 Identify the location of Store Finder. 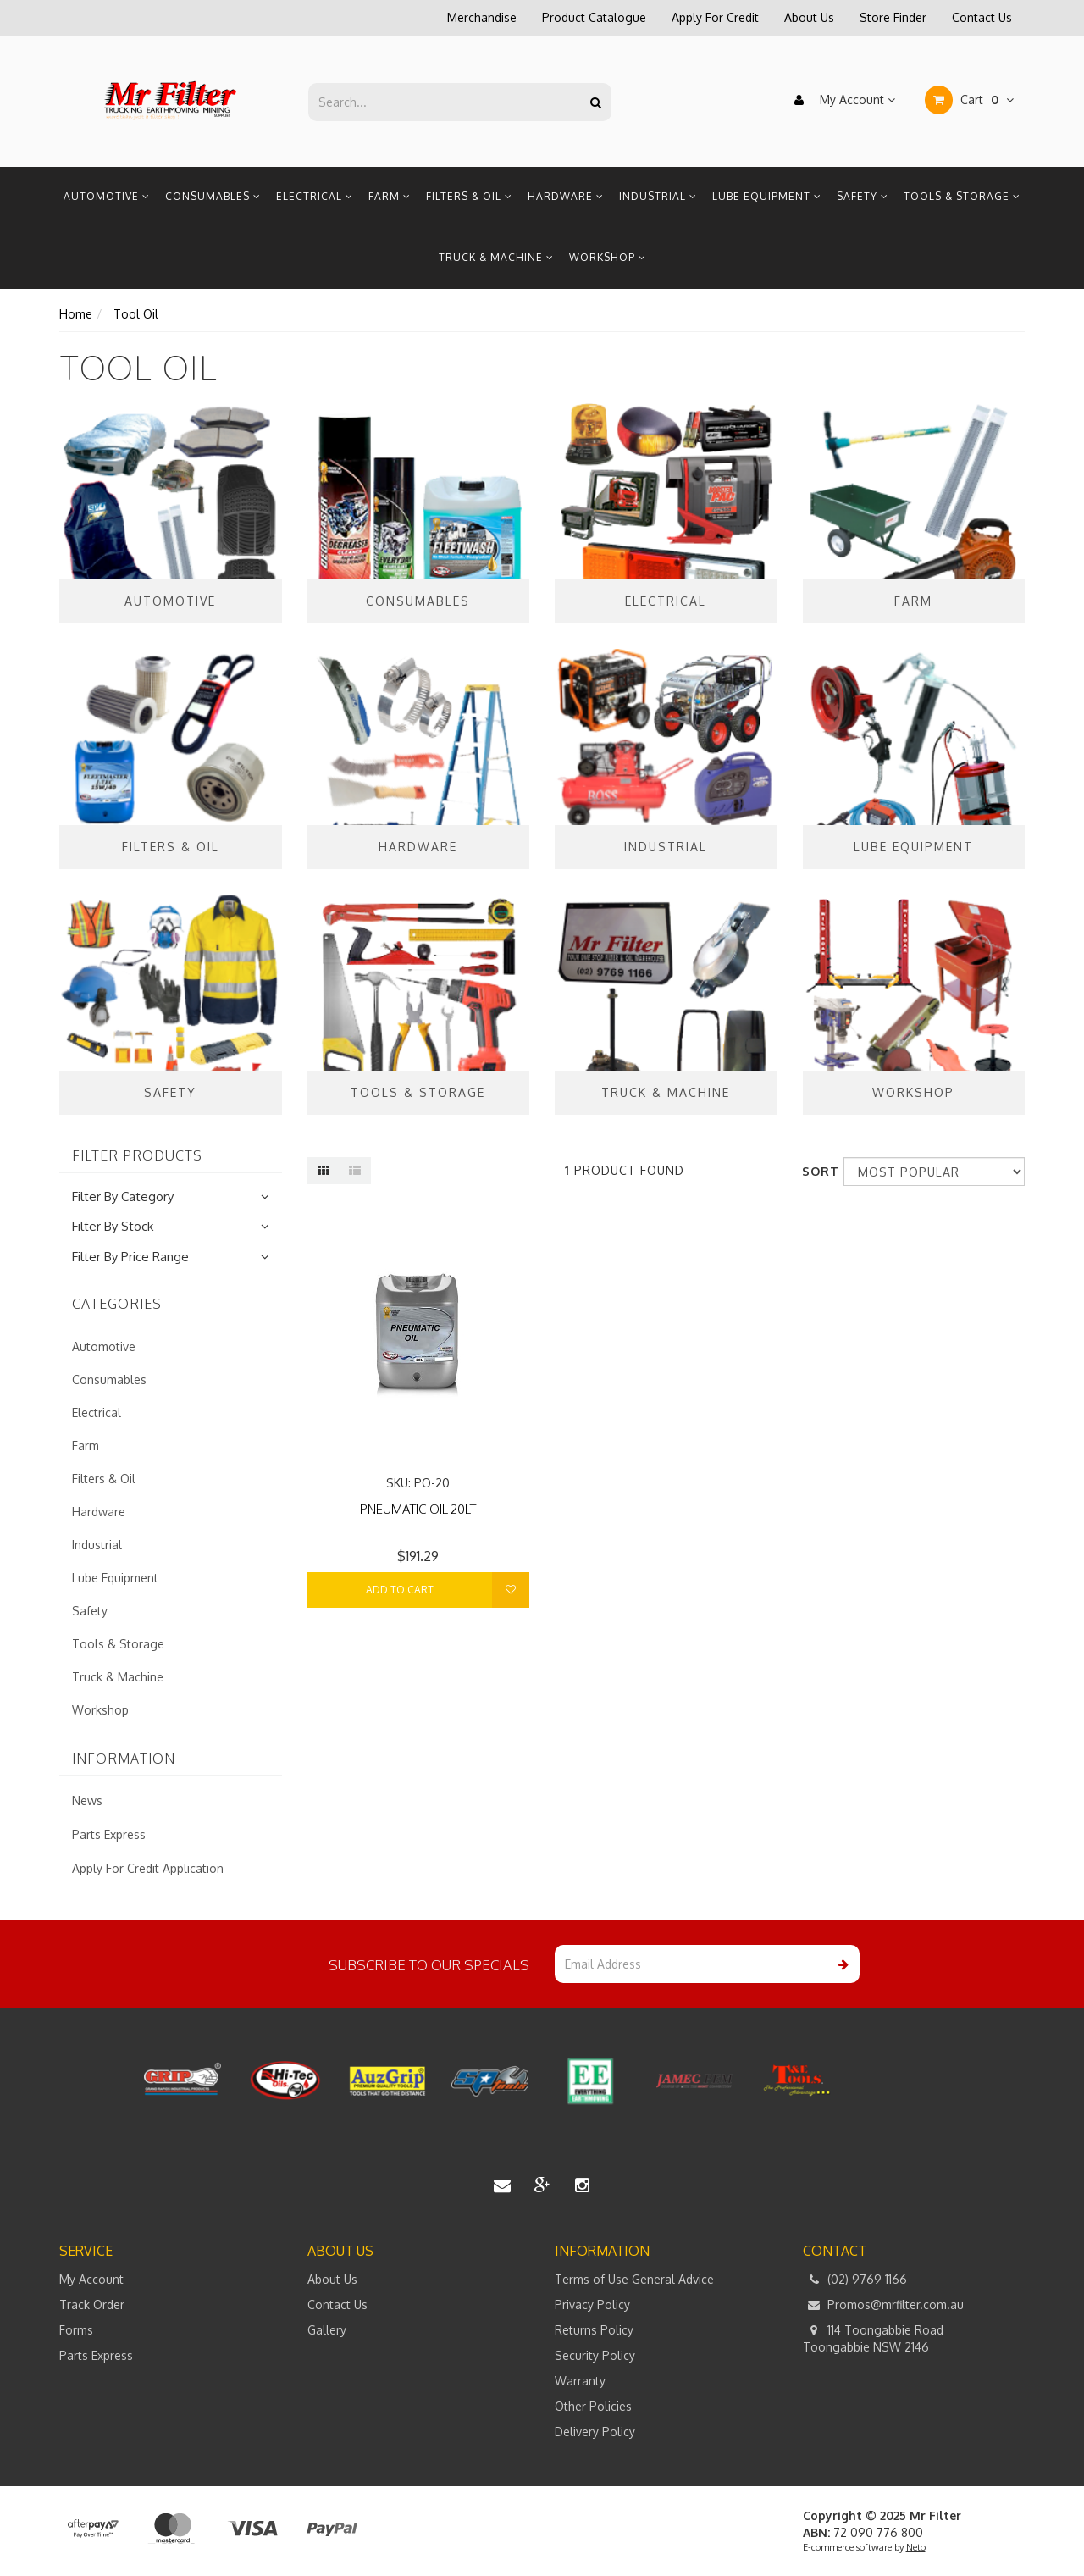
(893, 17).